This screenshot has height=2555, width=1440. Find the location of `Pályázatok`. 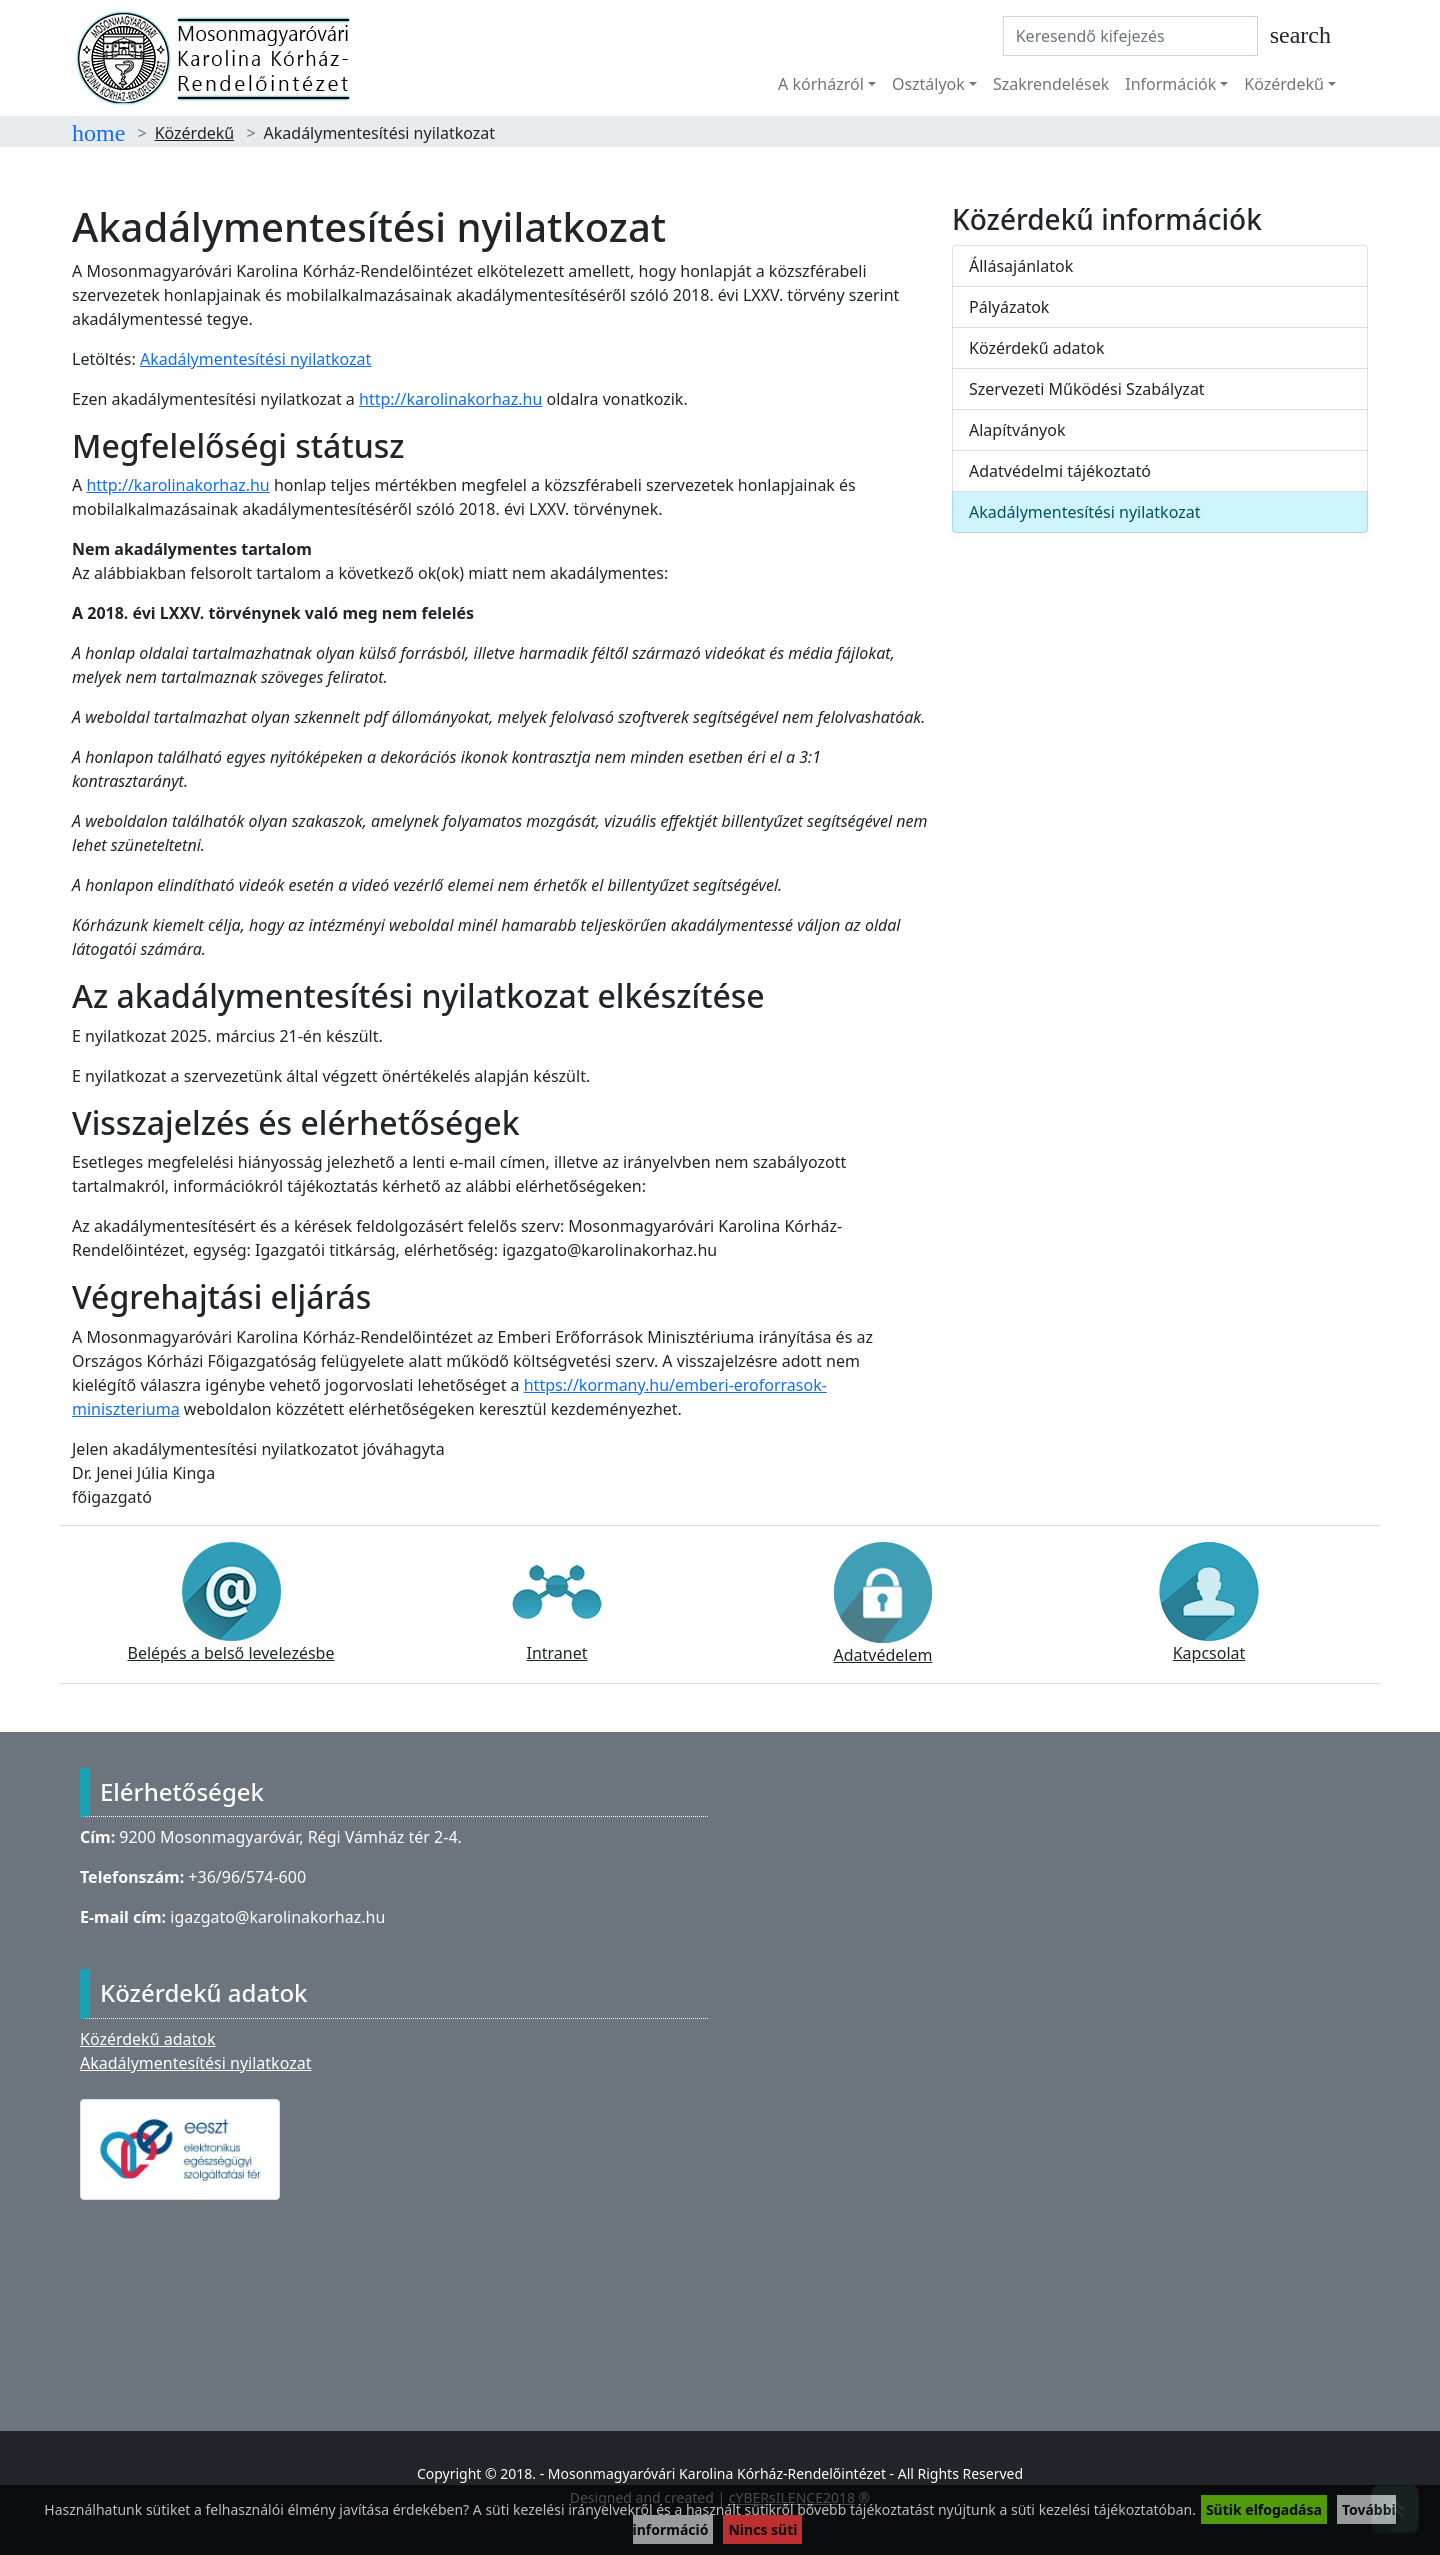

Pályázatok is located at coordinates (1009, 307).